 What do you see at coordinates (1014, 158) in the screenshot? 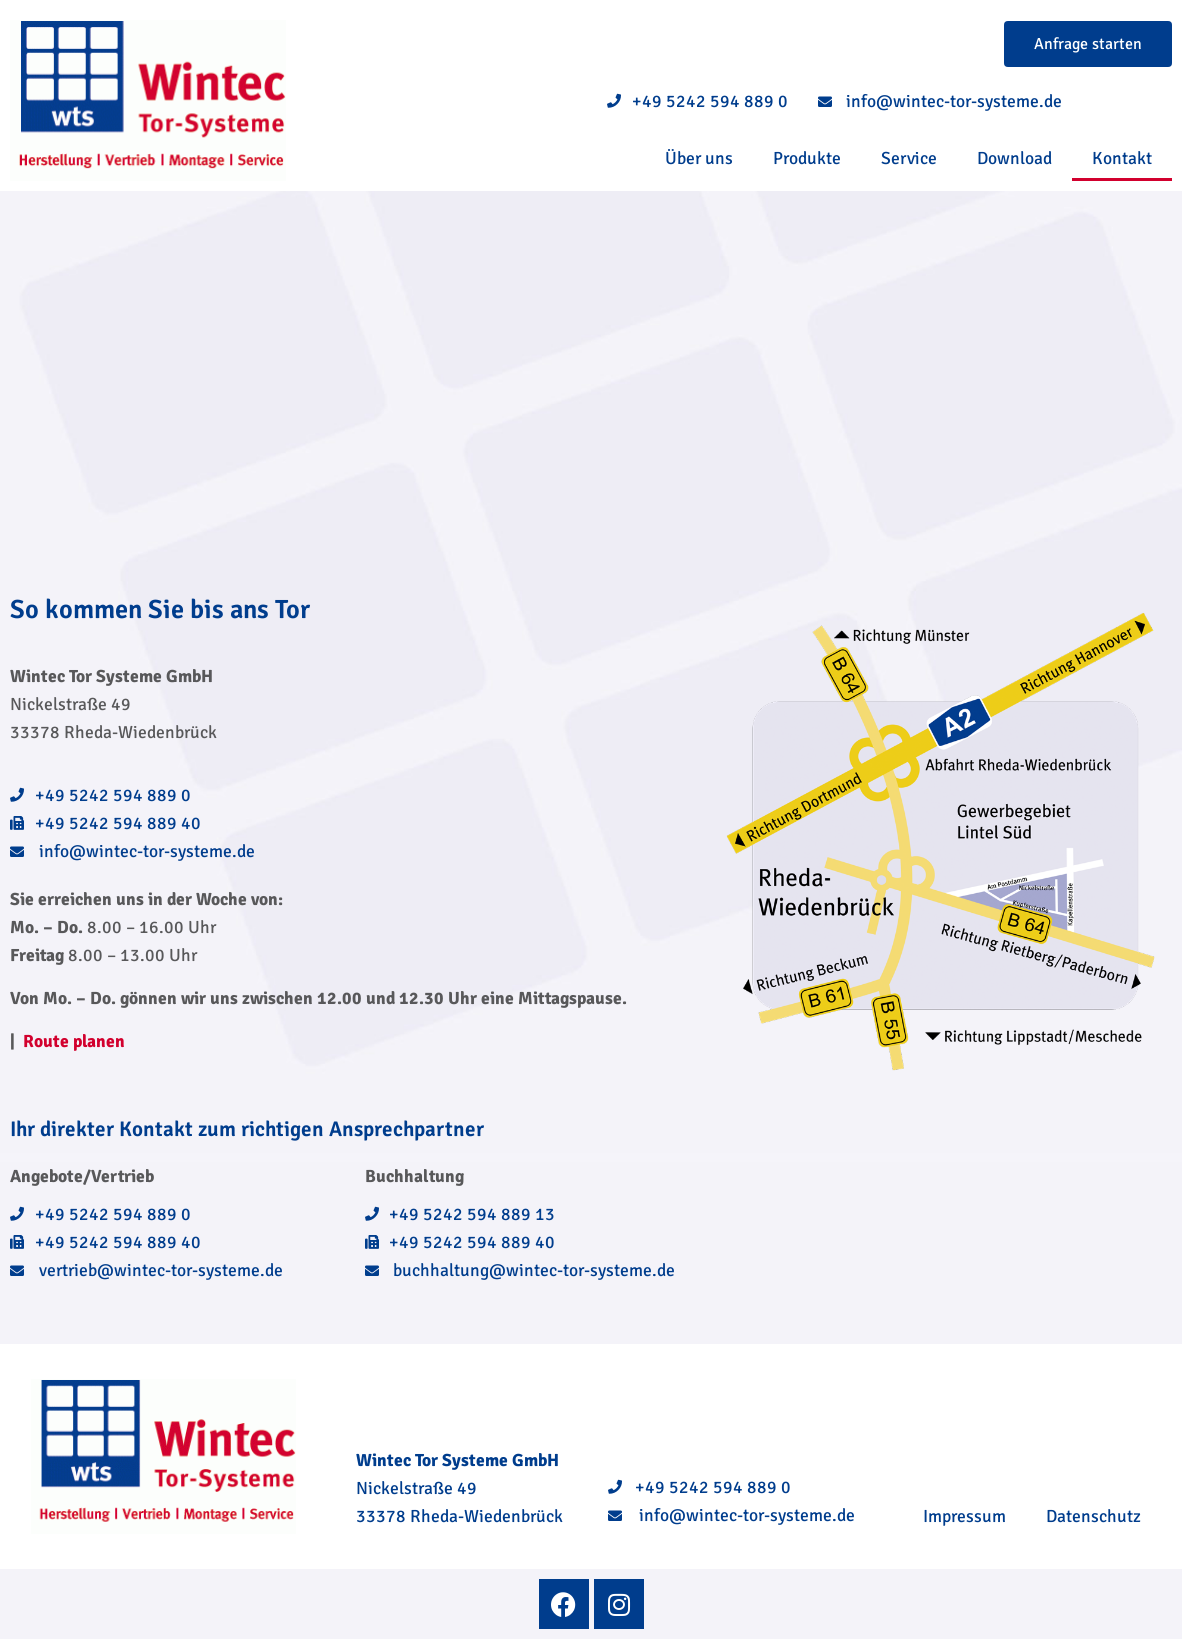
I see `Download` at bounding box center [1014, 158].